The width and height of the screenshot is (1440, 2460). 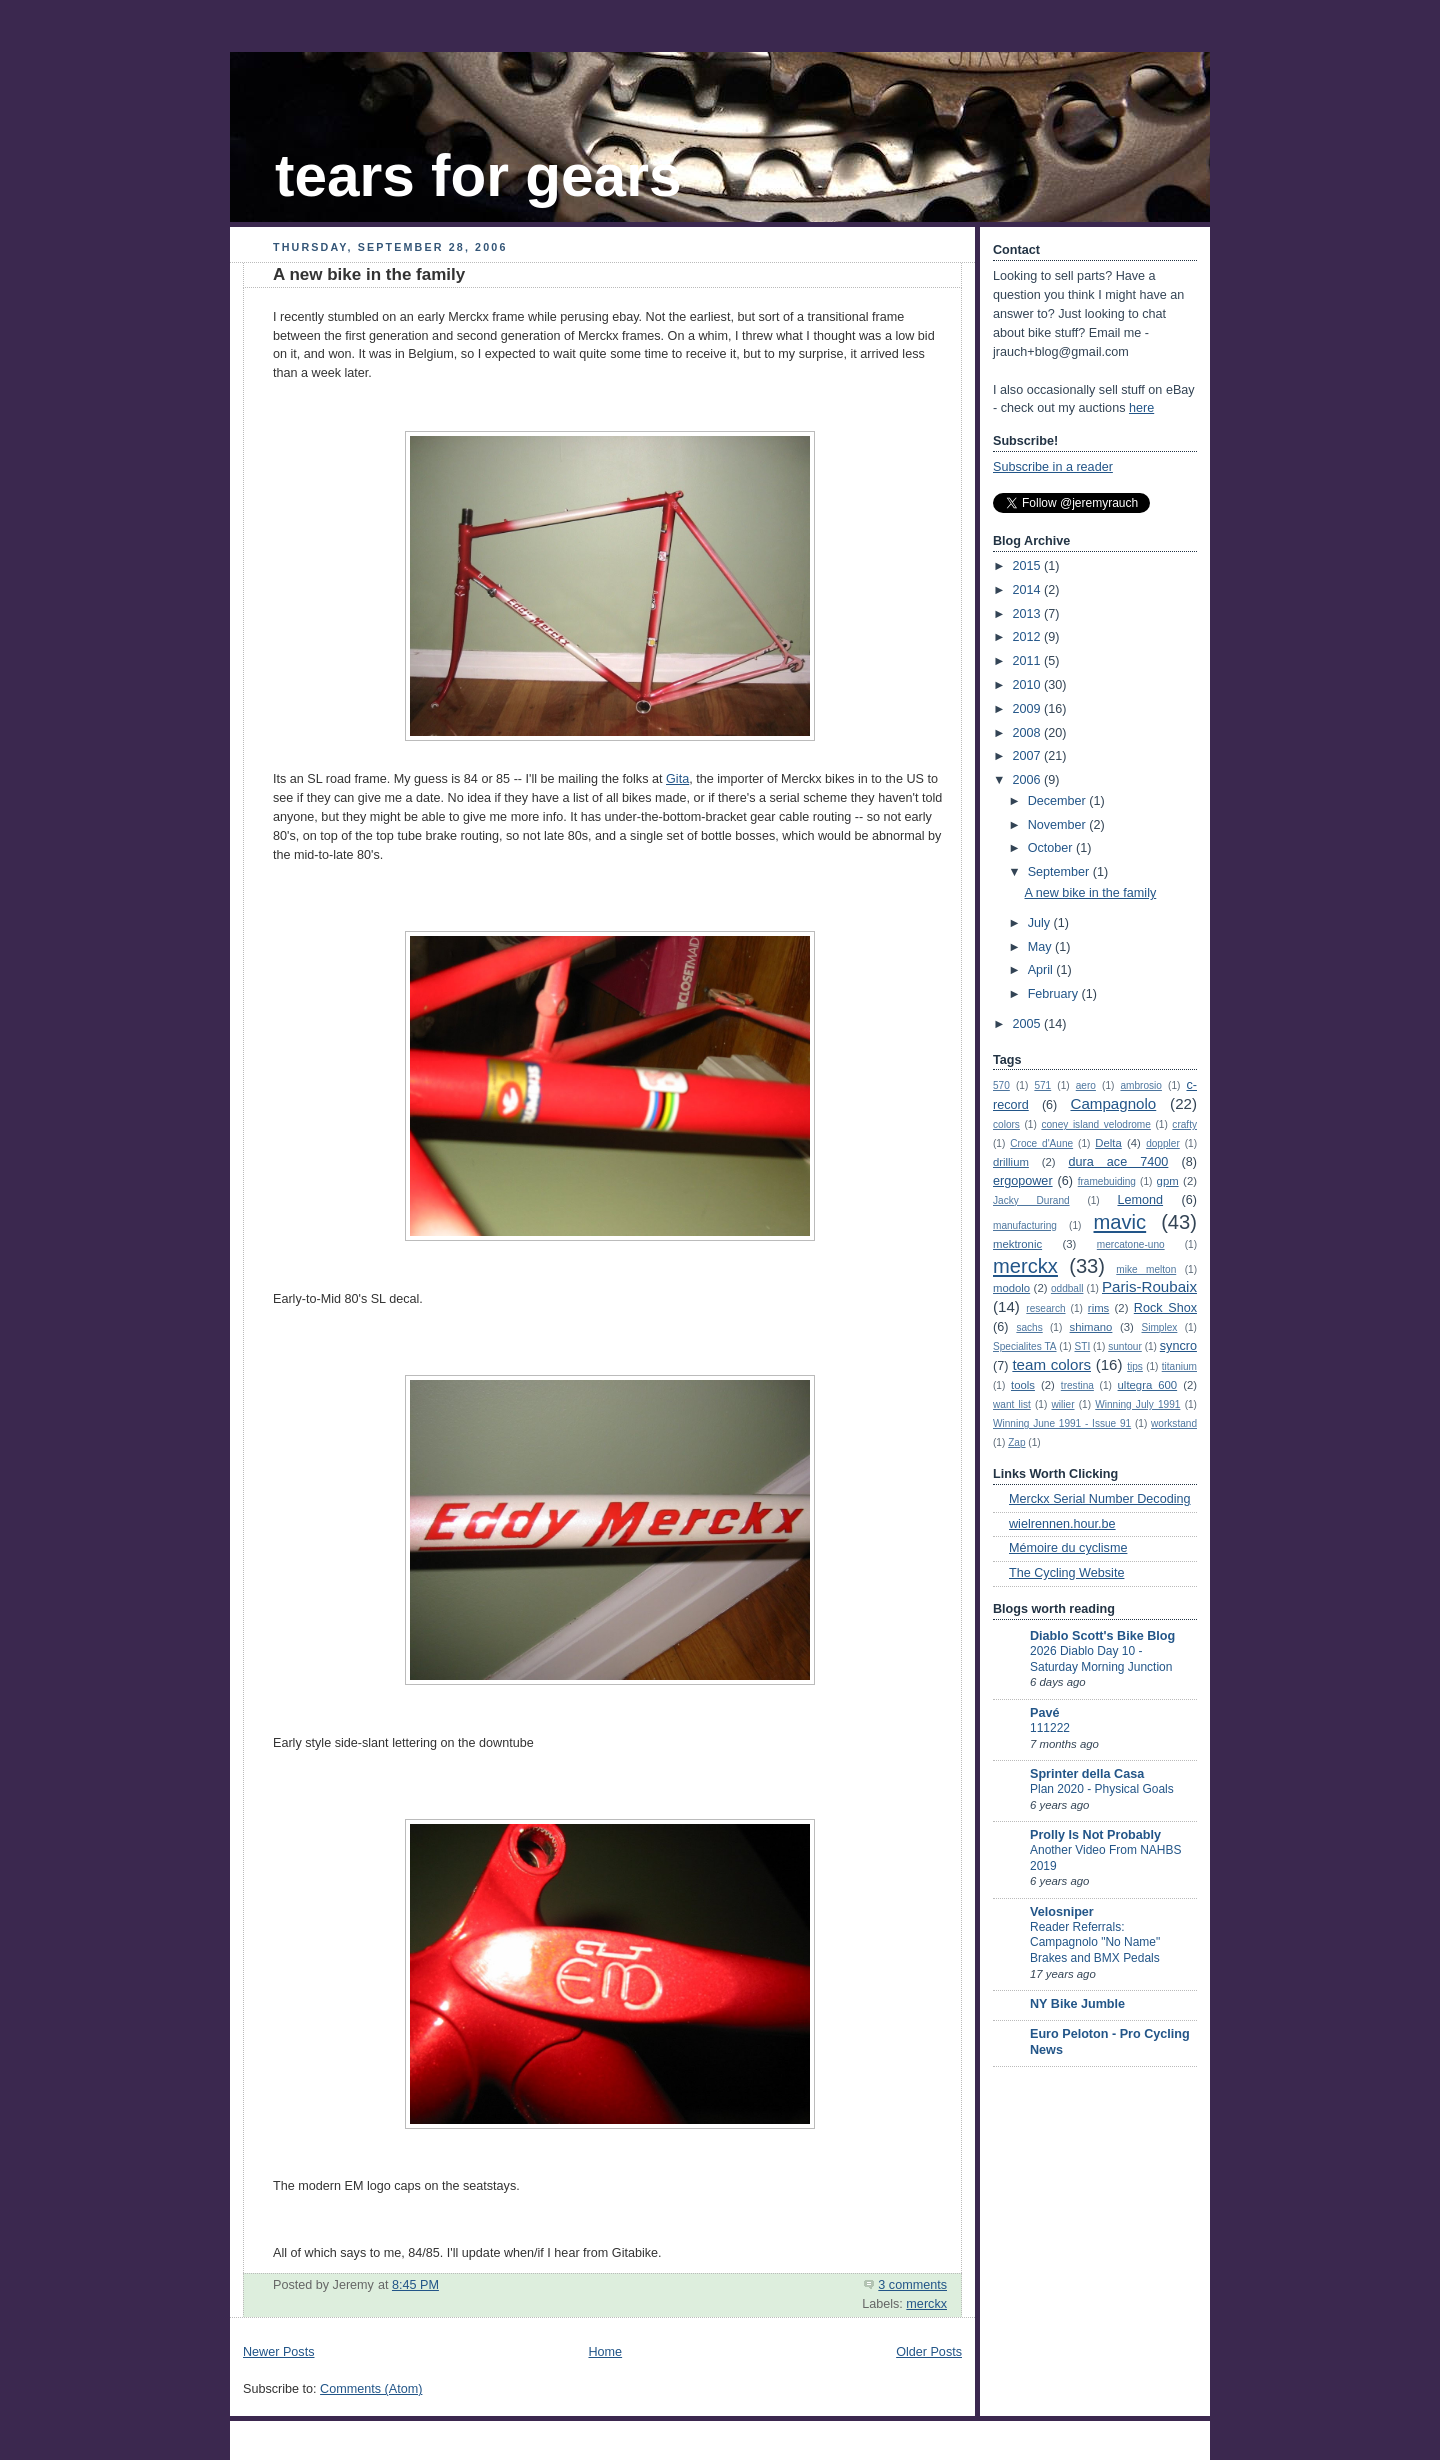 I want to click on Prolly Is Not Probably, so click(x=1095, y=1835).